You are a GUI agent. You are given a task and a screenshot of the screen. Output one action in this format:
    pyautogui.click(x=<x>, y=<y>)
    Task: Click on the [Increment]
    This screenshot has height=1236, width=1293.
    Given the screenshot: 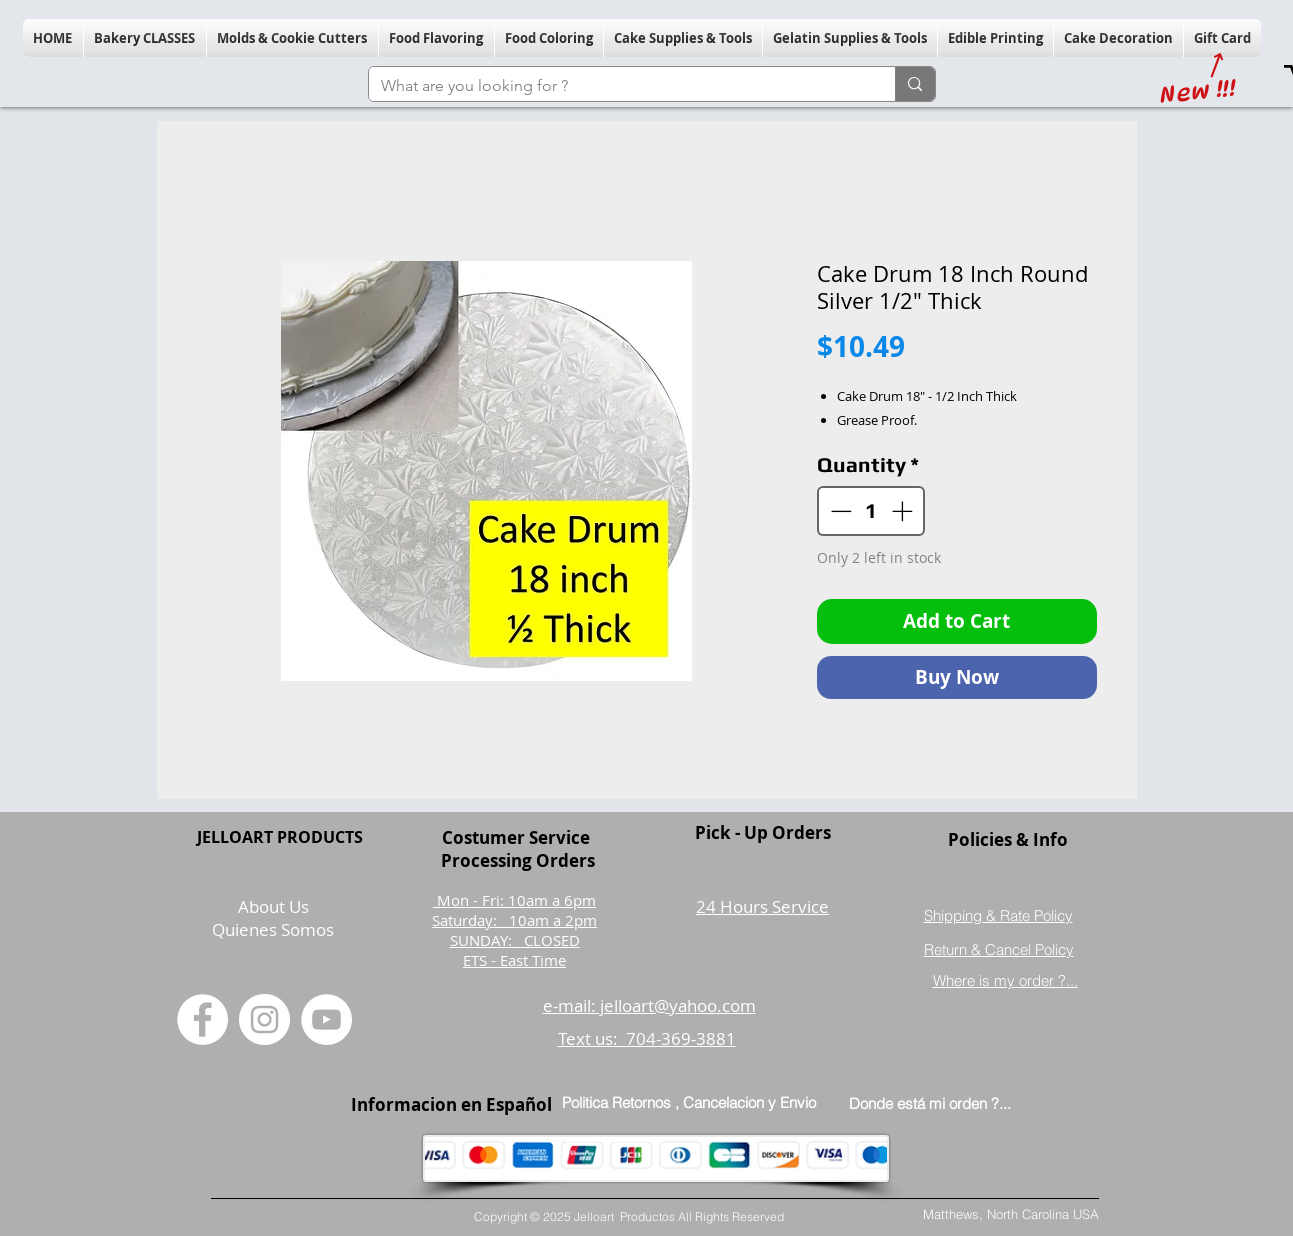 What is the action you would take?
    pyautogui.click(x=904, y=511)
    